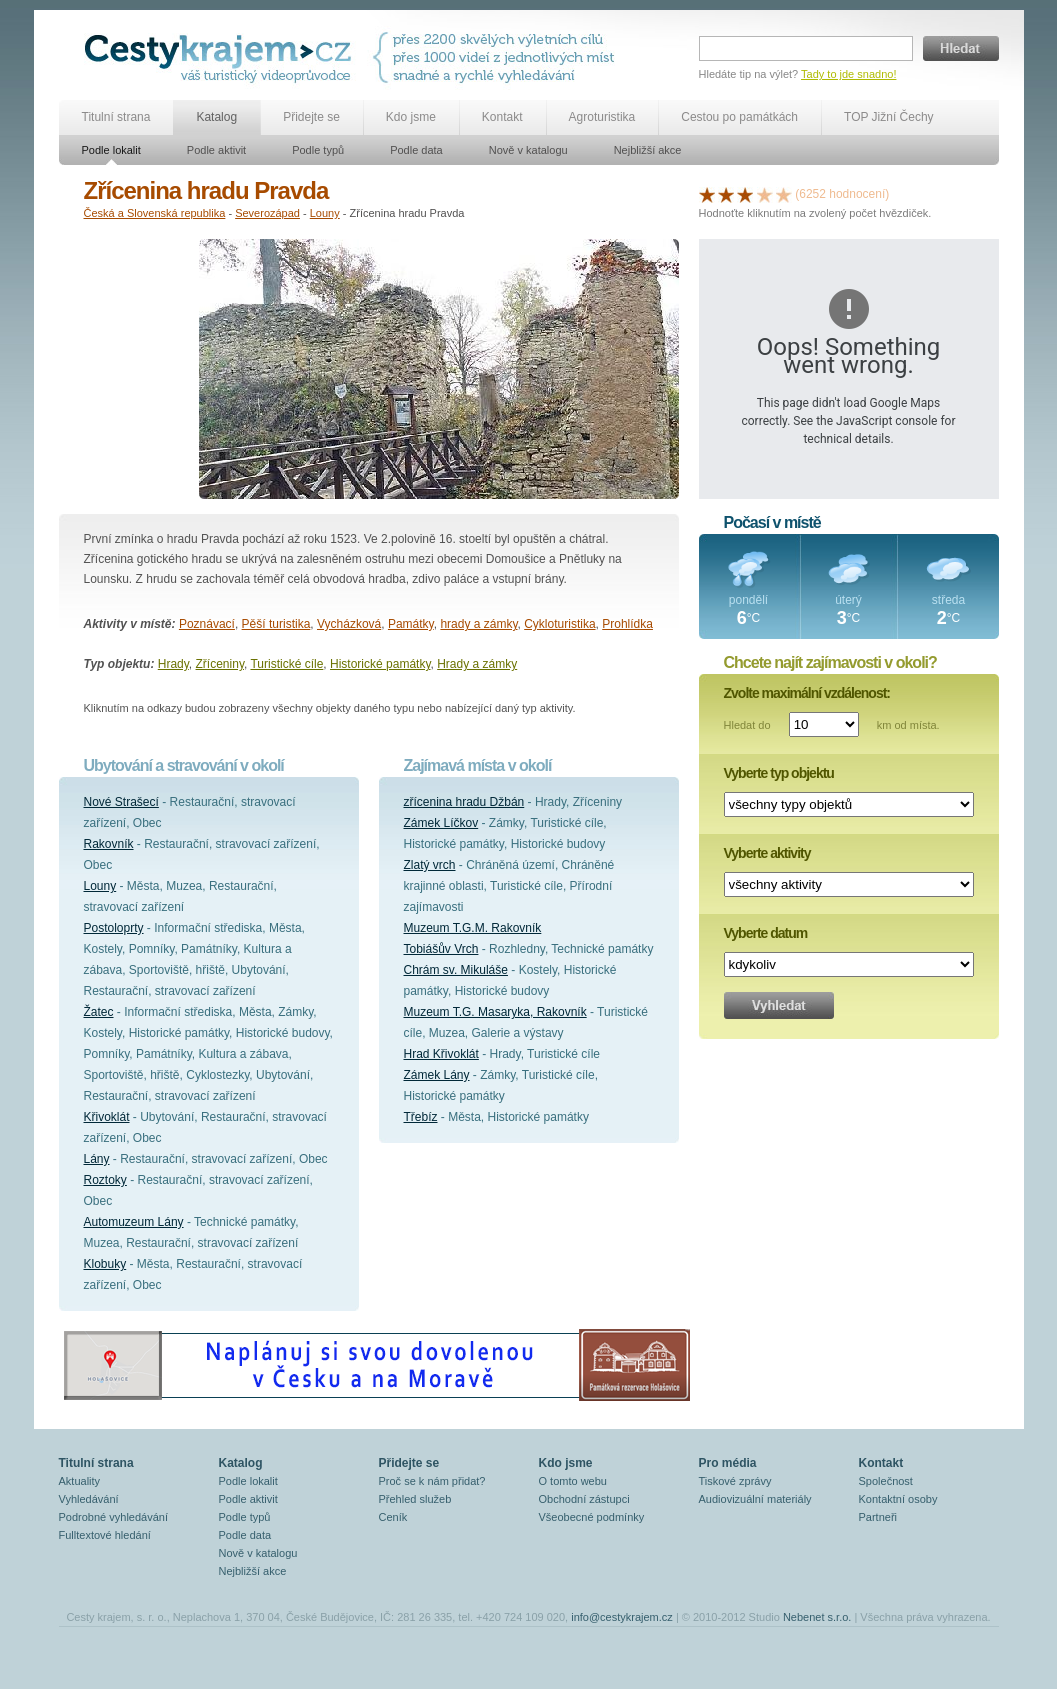  Describe the element at coordinates (97, 1159) in the screenshot. I see `Lány` at that location.